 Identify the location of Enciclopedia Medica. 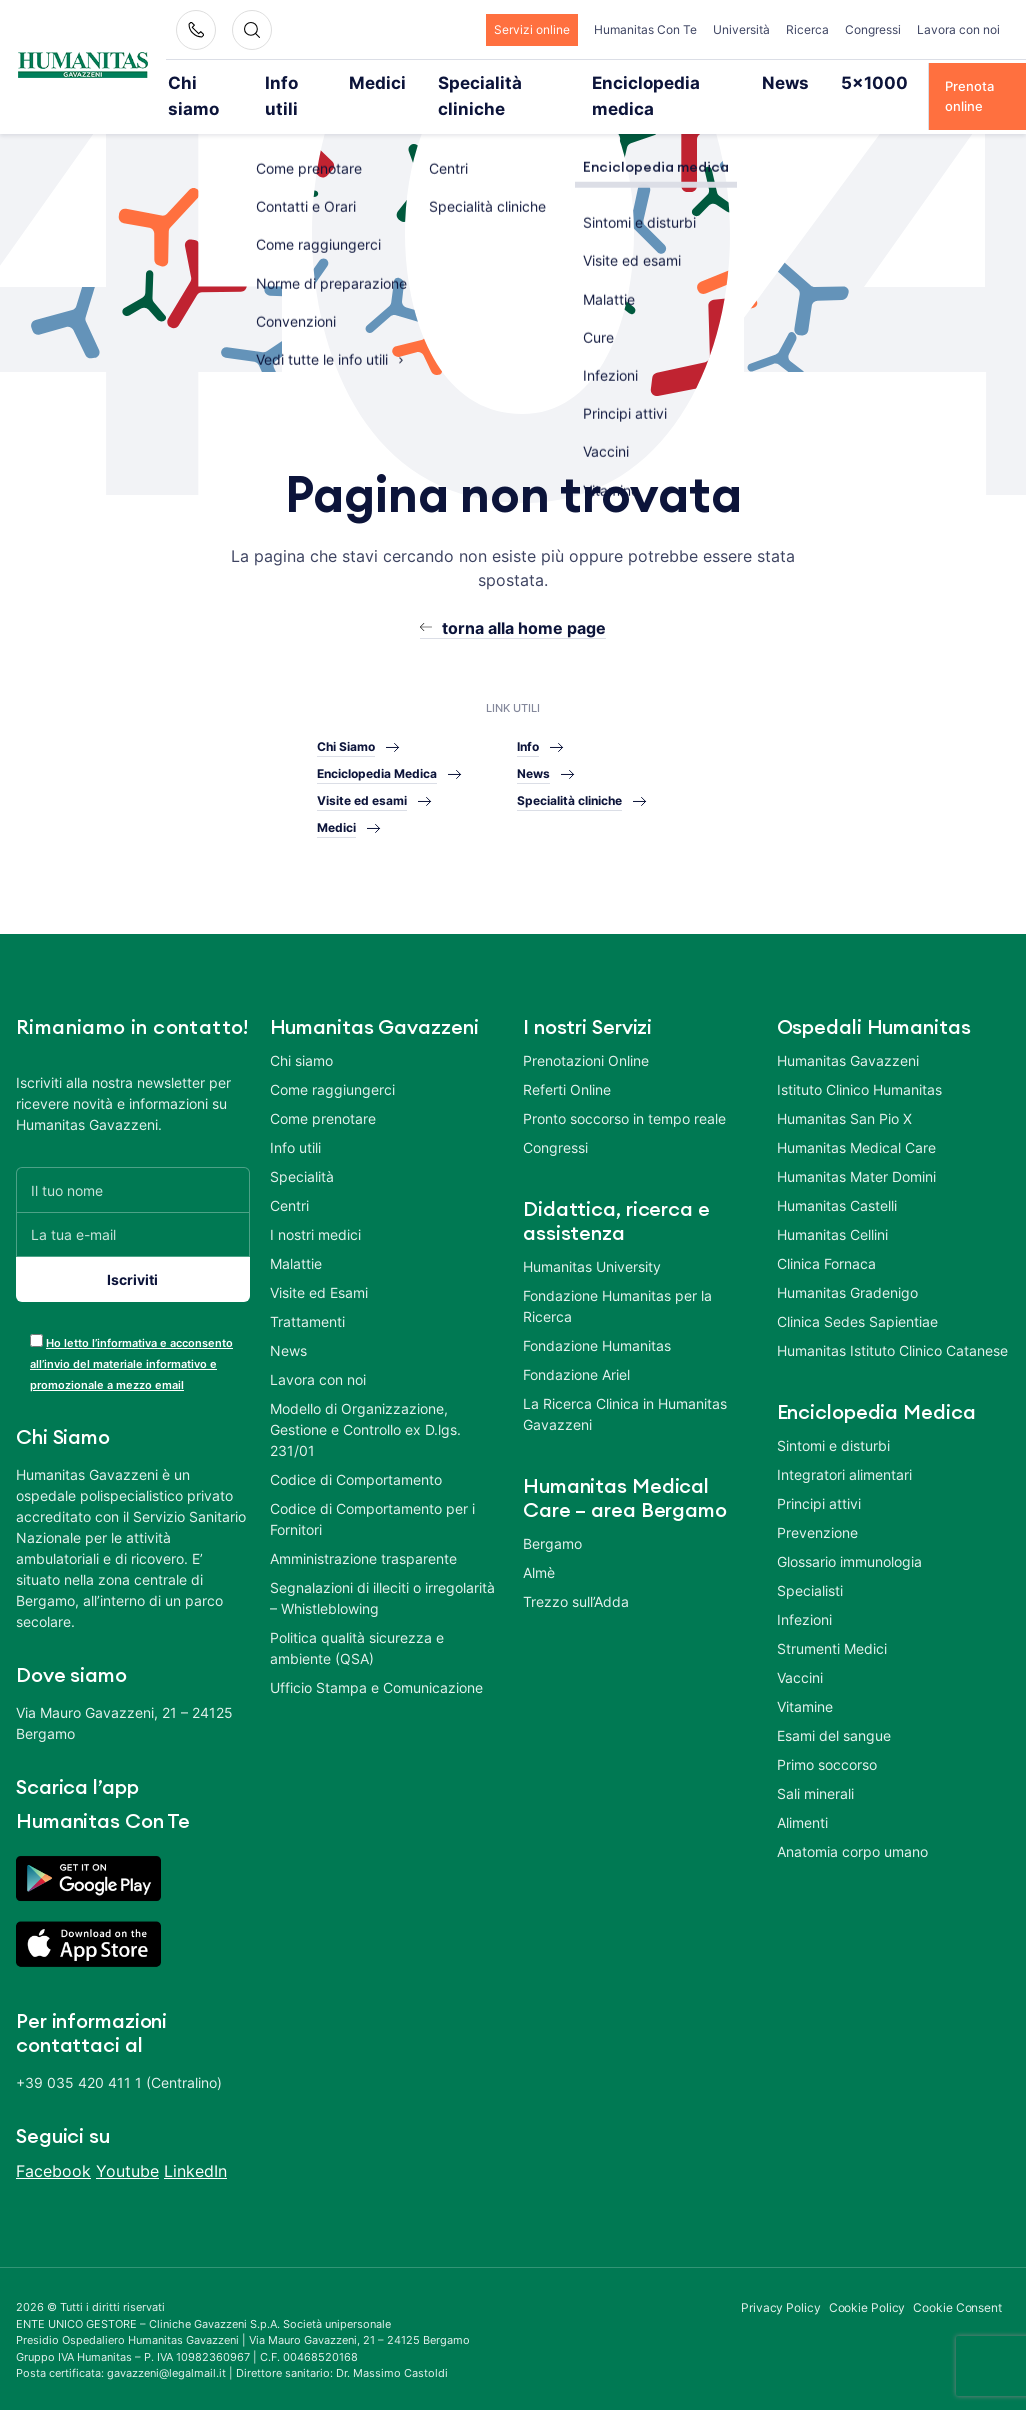
(377, 745).